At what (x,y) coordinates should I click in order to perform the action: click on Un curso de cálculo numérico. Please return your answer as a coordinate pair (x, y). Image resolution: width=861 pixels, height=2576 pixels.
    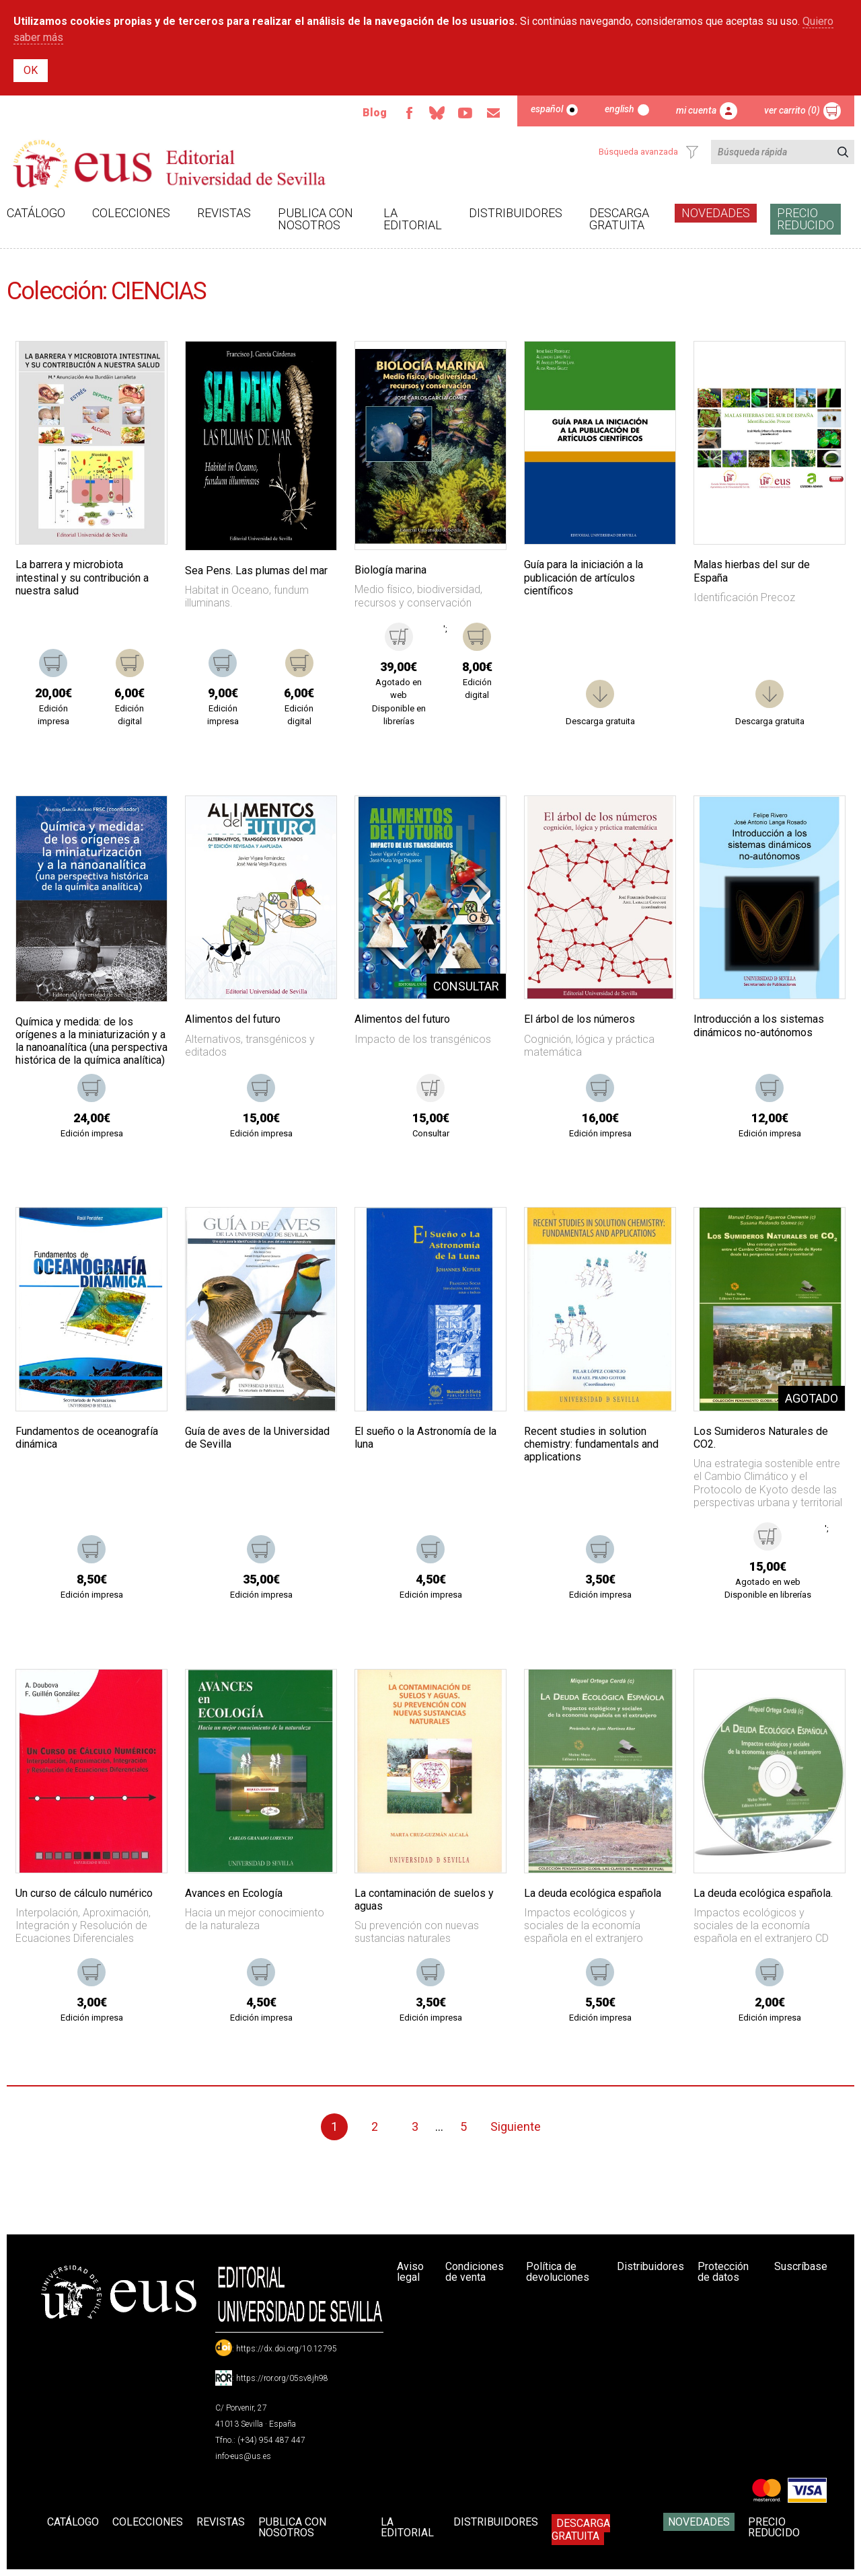
    Looking at the image, I should click on (84, 1893).